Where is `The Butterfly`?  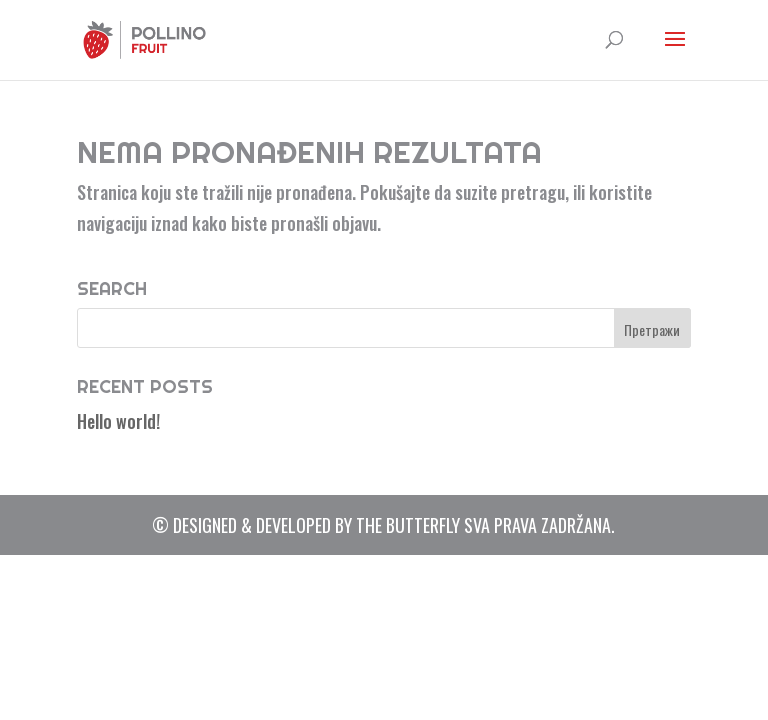
The Butterfly is located at coordinates (408, 525).